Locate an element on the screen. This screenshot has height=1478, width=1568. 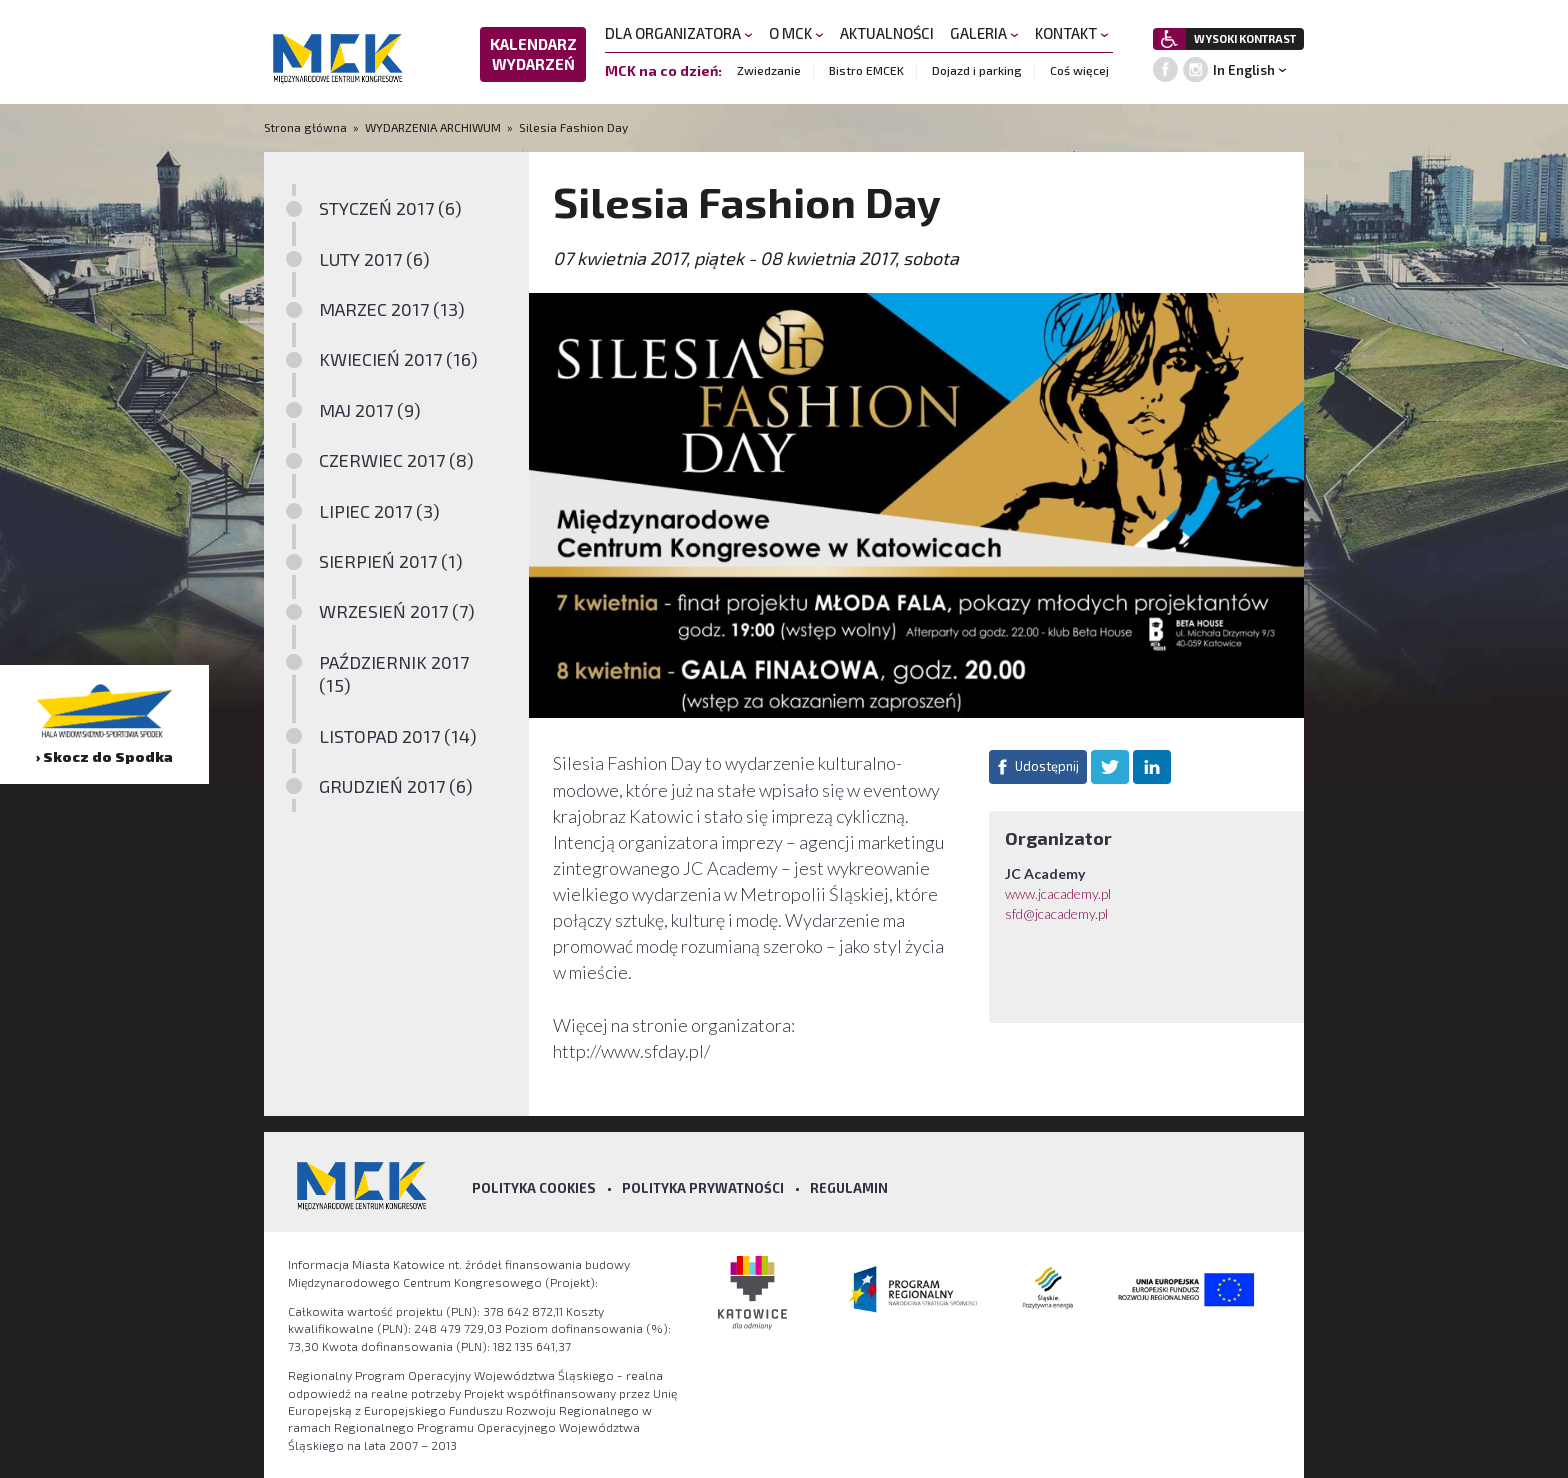
LIPIEC 2017 (3) is located at coordinates (379, 511).